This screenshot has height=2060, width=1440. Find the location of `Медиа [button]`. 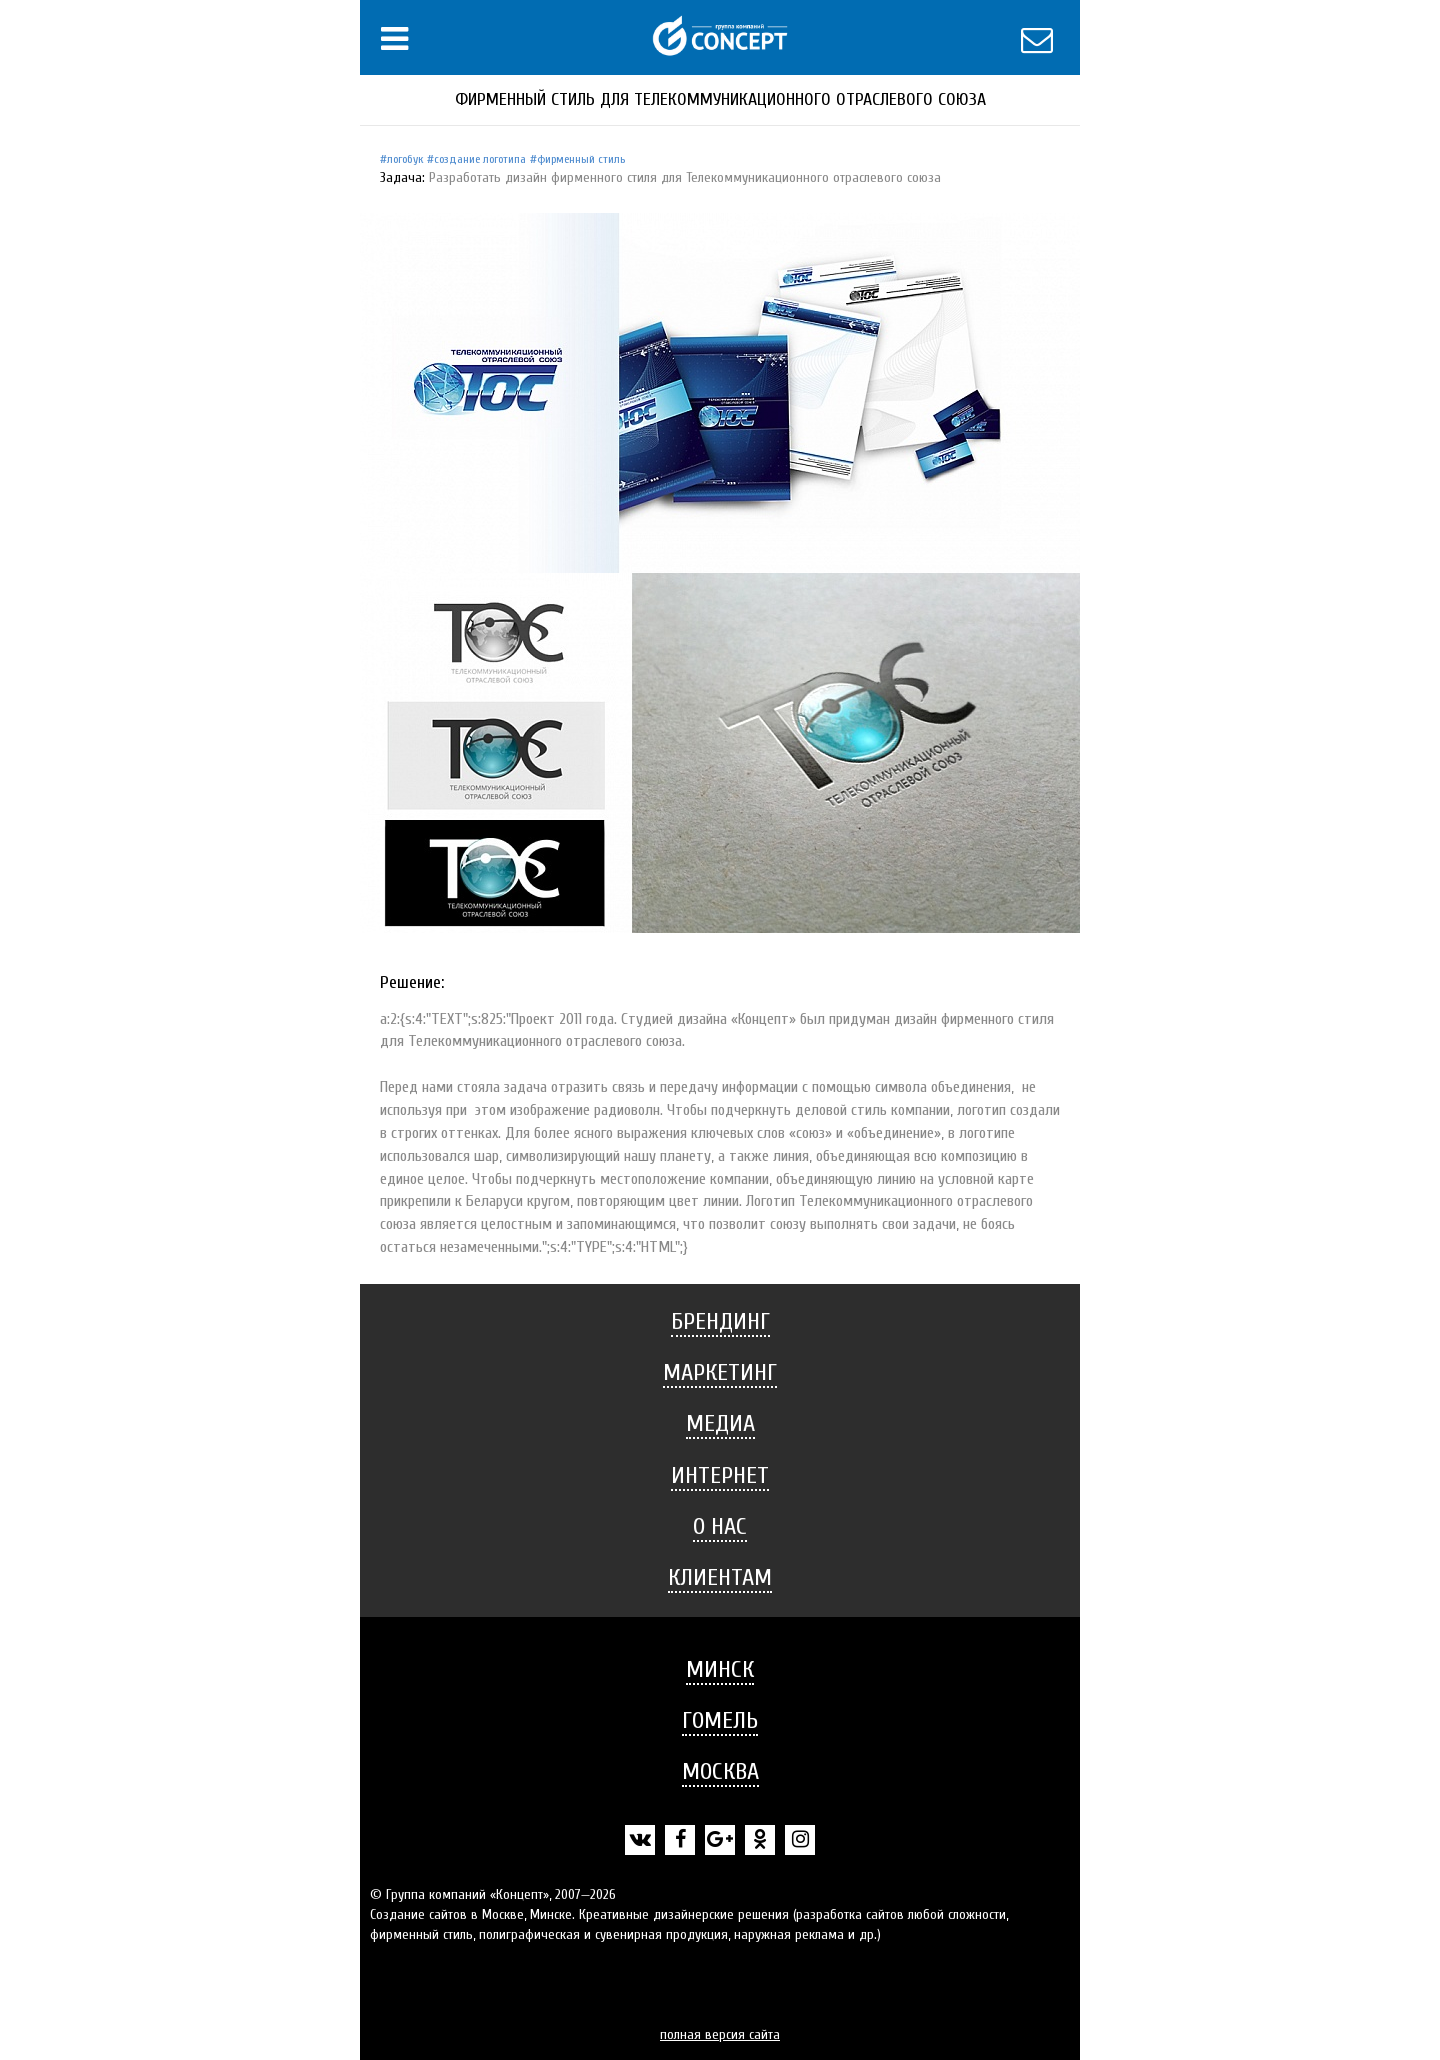

Медиа [button] is located at coordinates (720, 1423).